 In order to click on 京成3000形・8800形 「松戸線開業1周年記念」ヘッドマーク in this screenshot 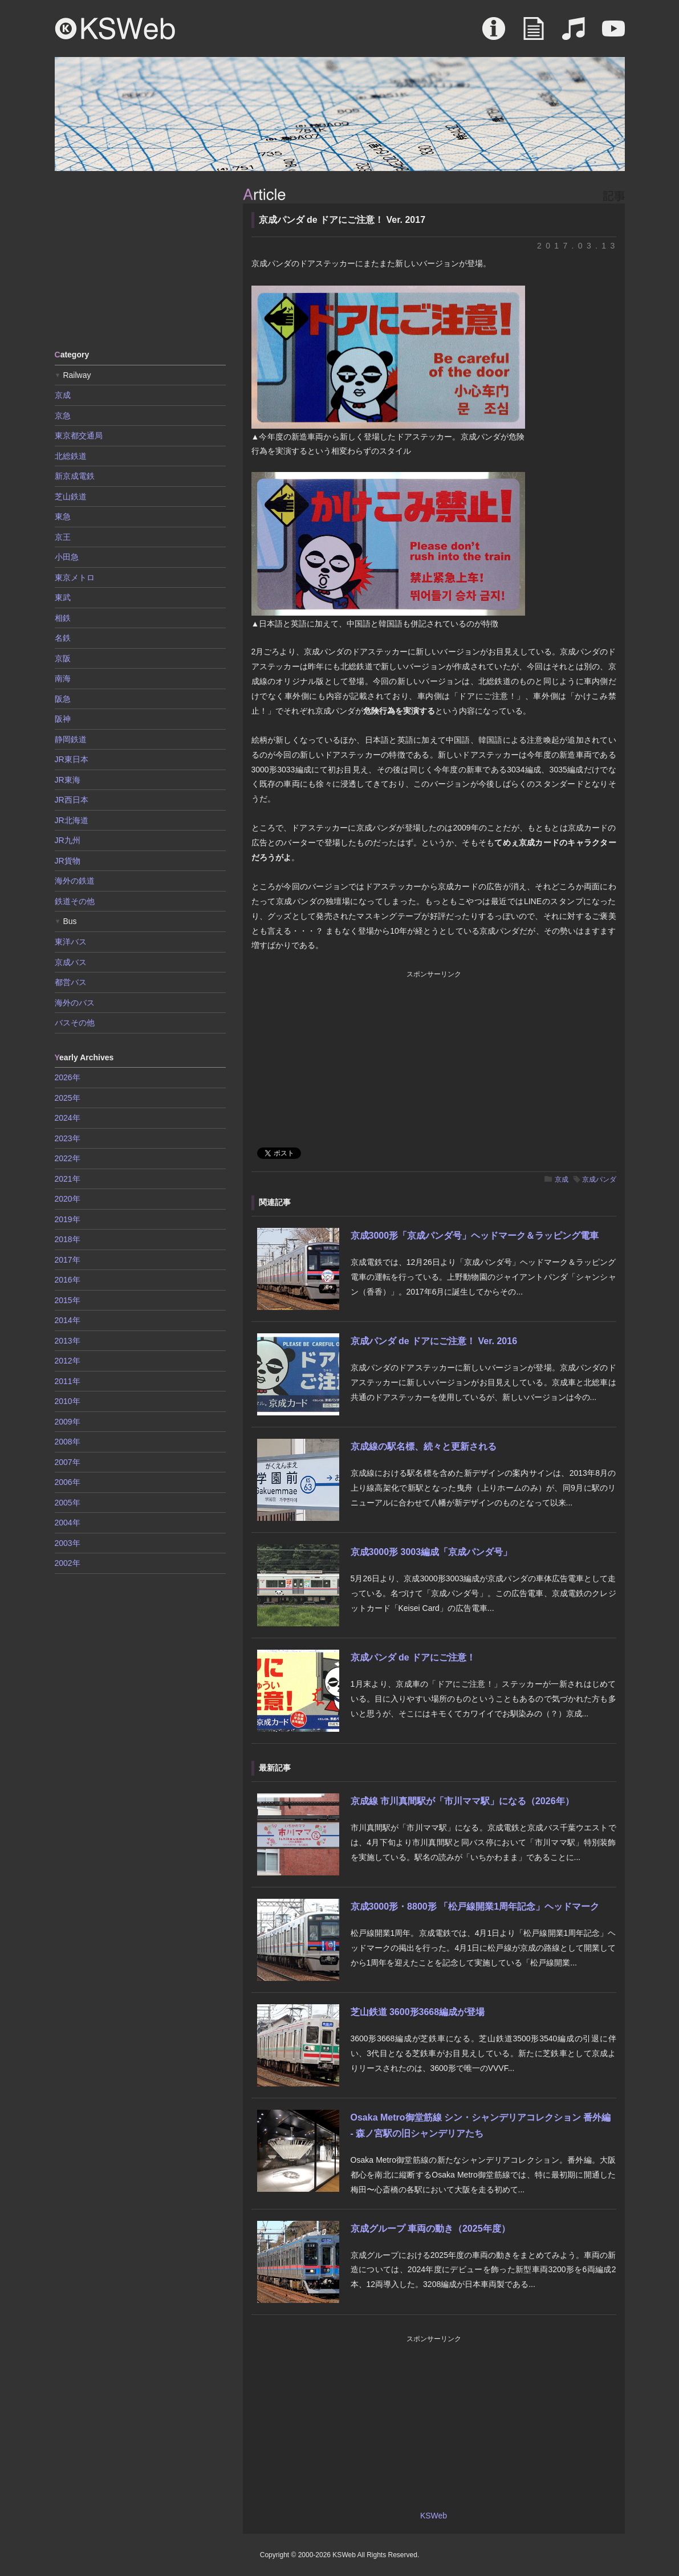, I will do `click(475, 1906)`.